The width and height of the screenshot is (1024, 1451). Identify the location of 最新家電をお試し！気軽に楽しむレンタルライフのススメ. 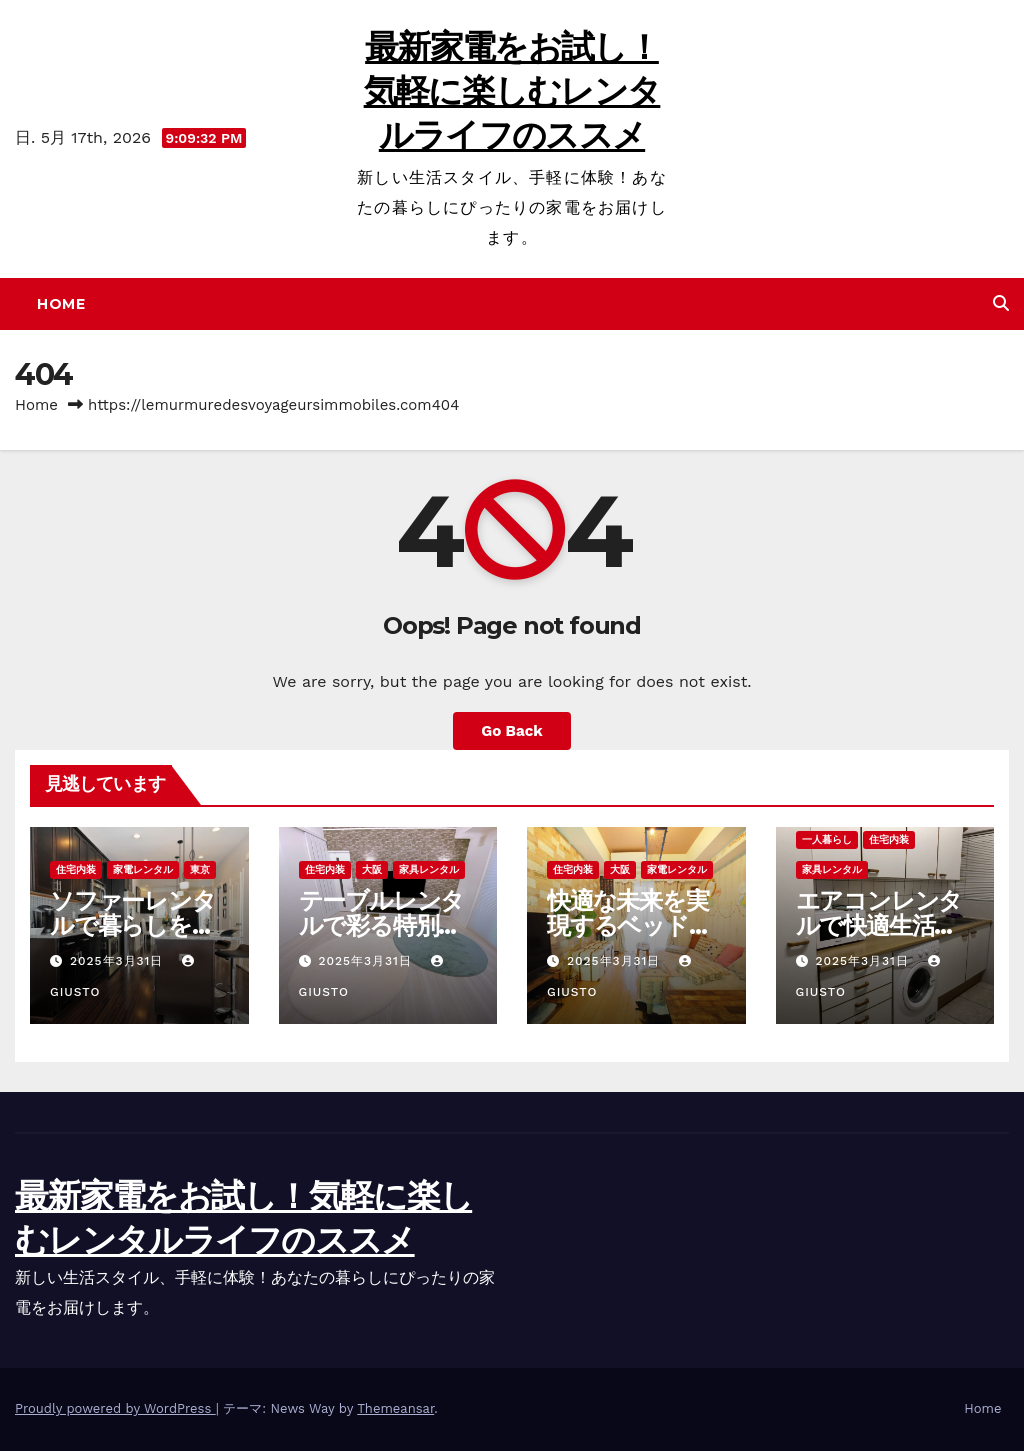
(512, 91).